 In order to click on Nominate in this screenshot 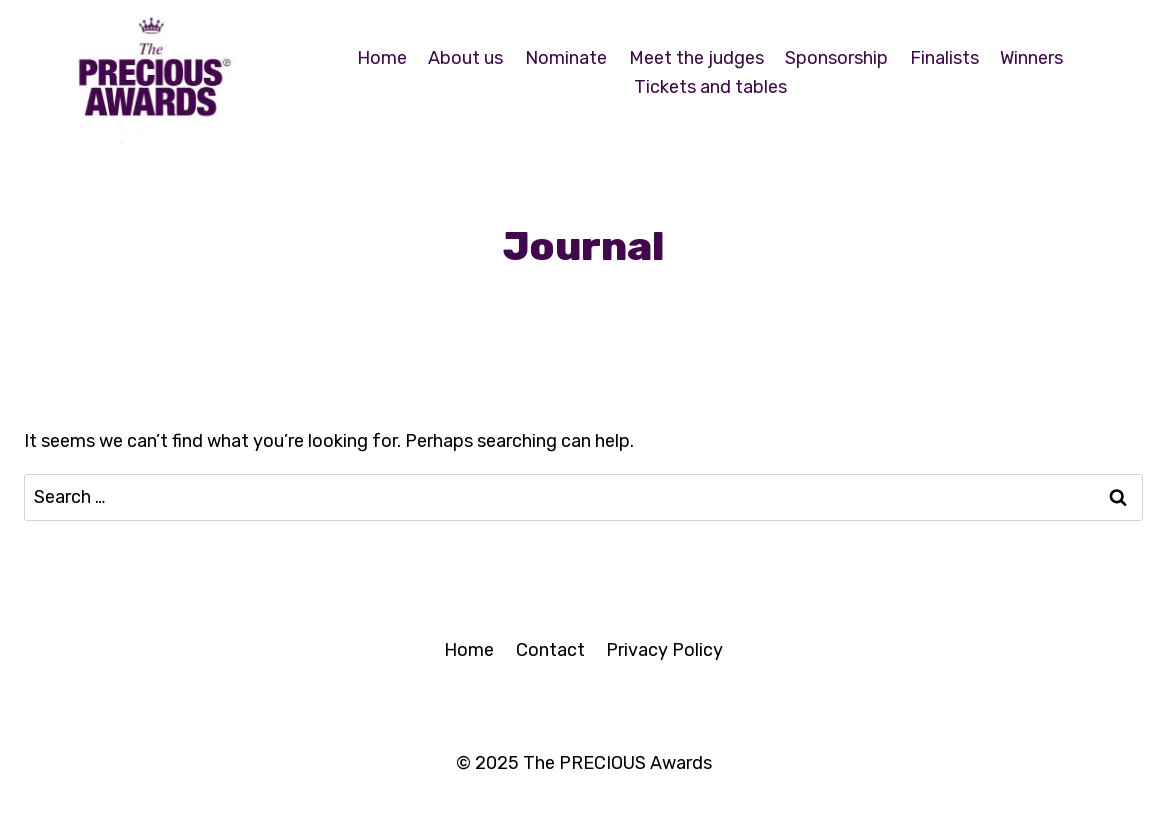, I will do `click(566, 58)`.